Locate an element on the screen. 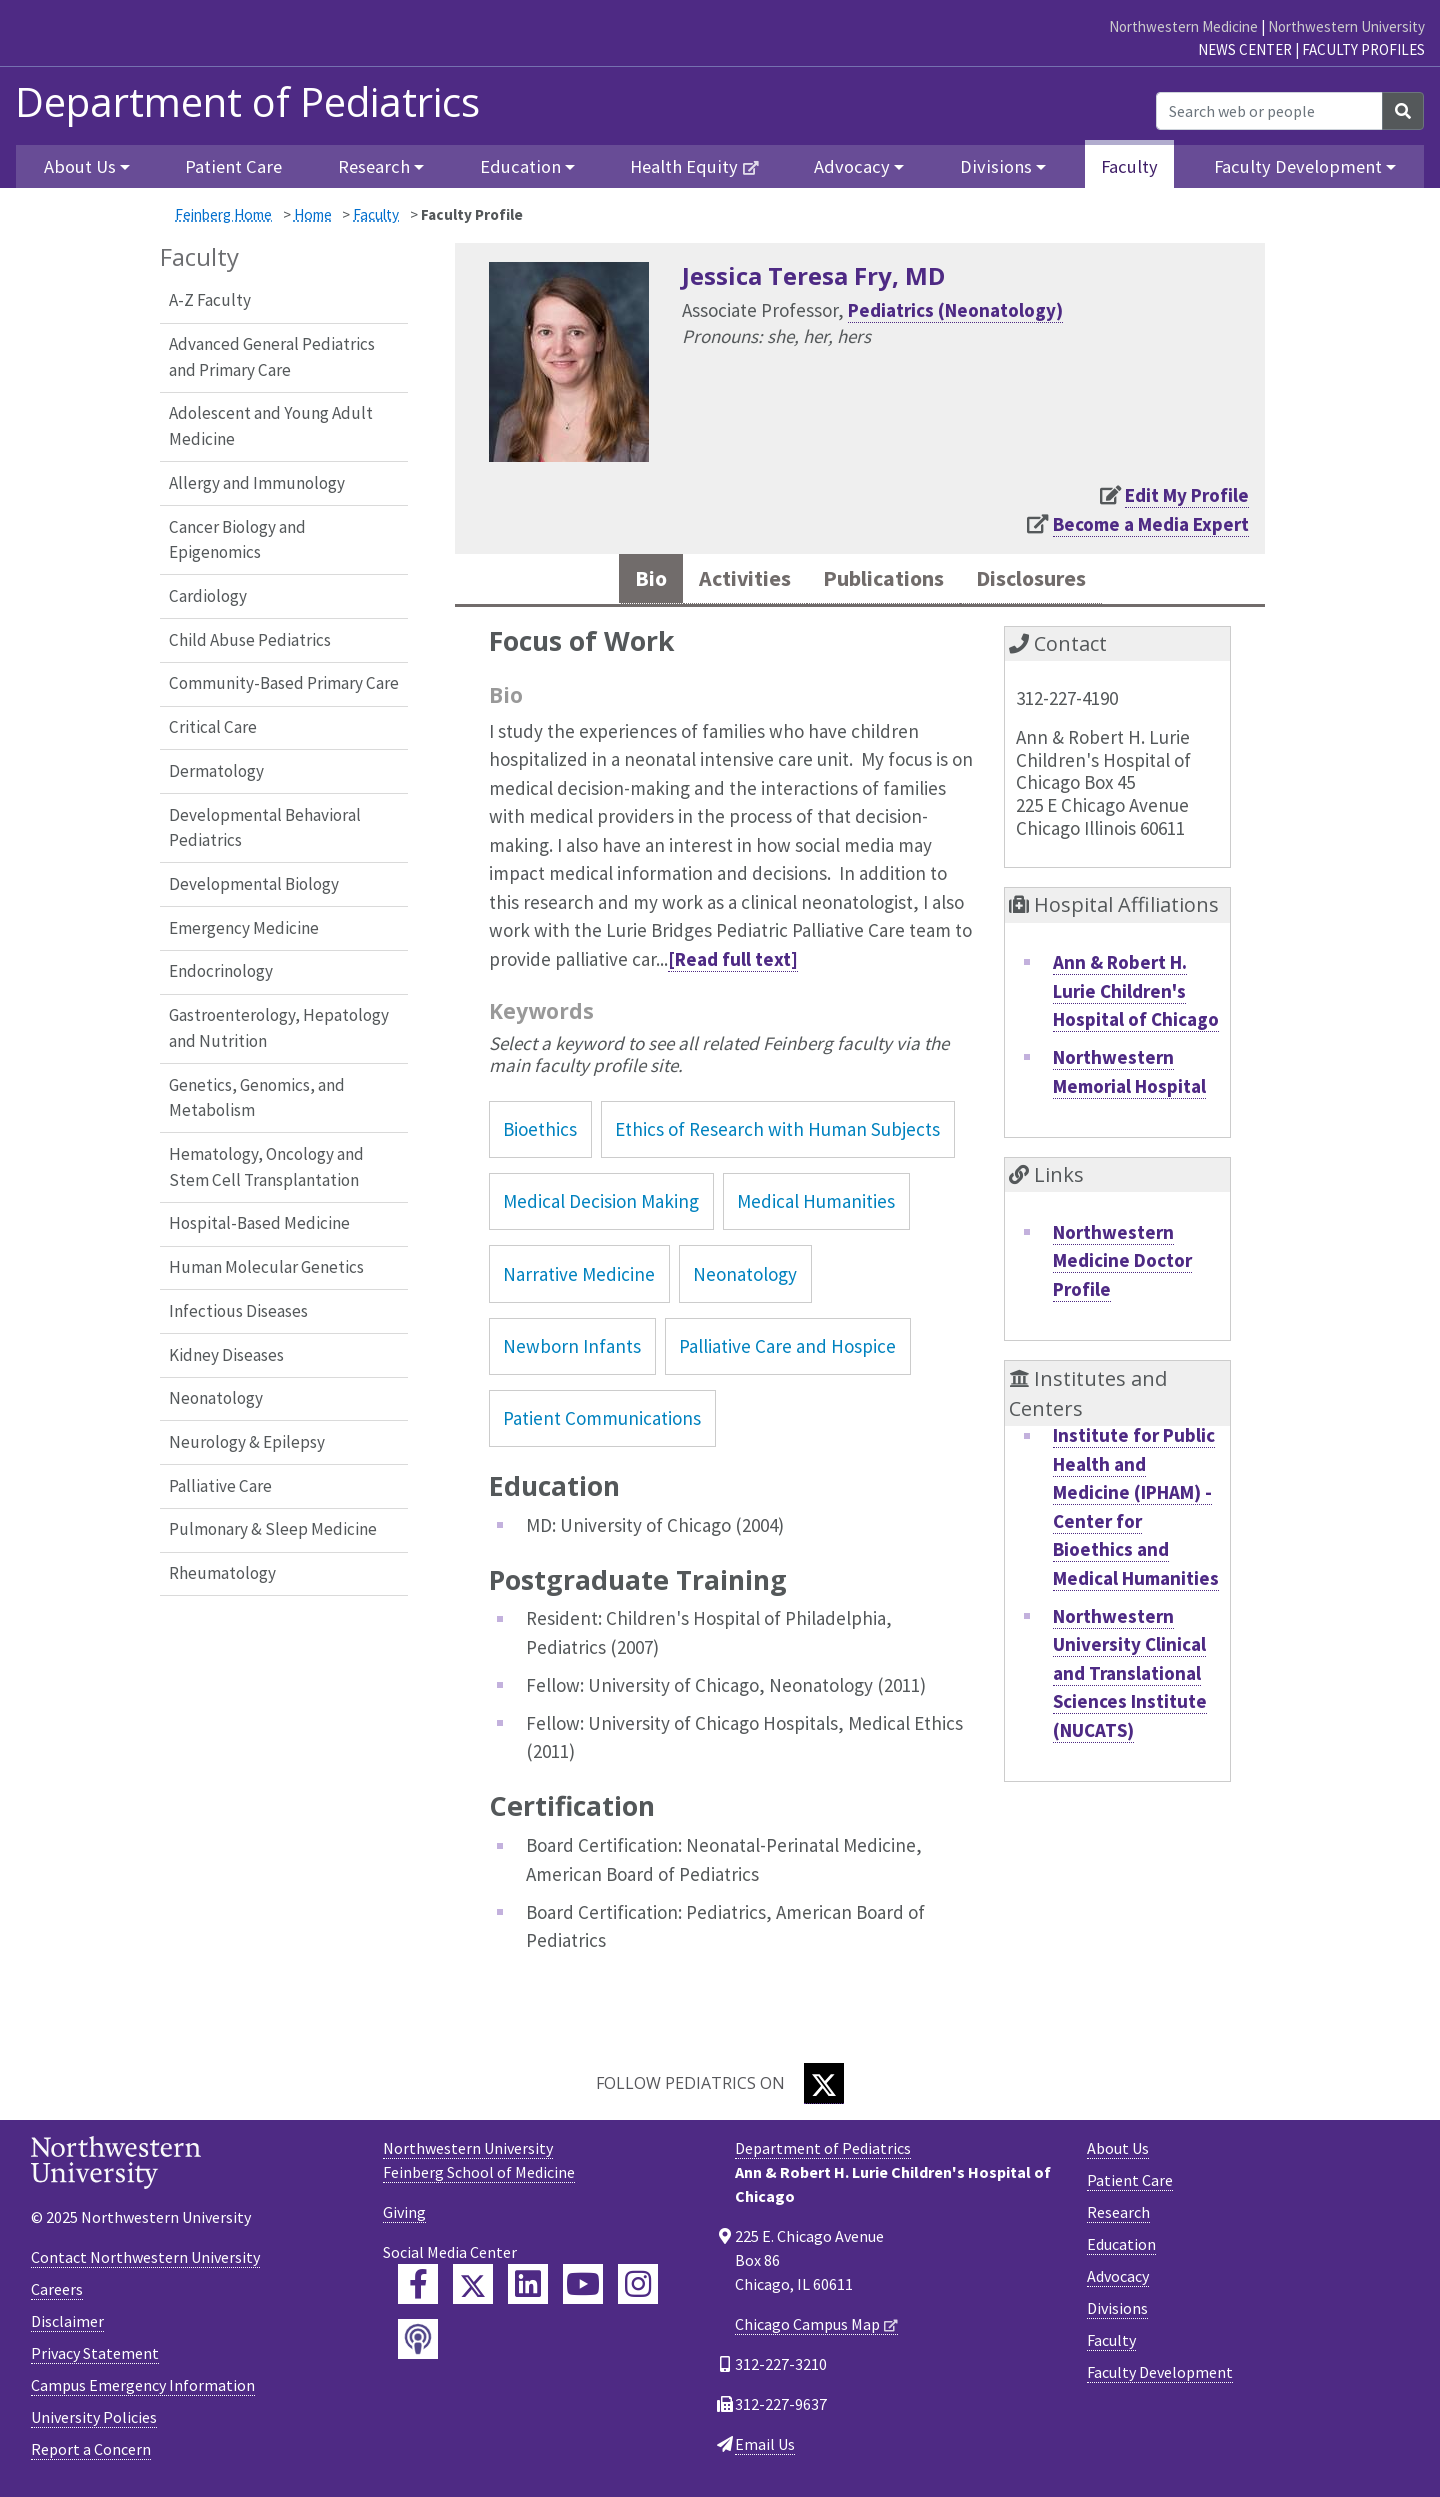  Emergency Medicine is located at coordinates (244, 928).